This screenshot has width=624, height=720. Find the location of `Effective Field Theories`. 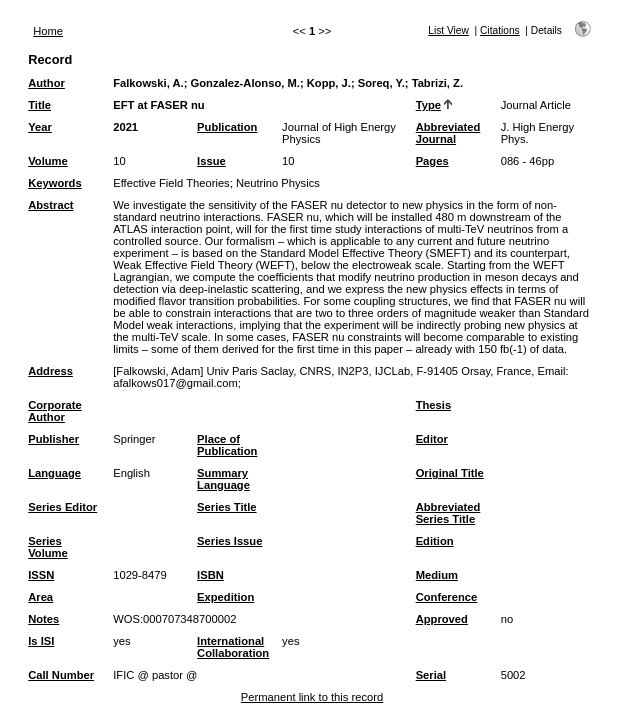

Effective Field Theories is located at coordinates (171, 183).